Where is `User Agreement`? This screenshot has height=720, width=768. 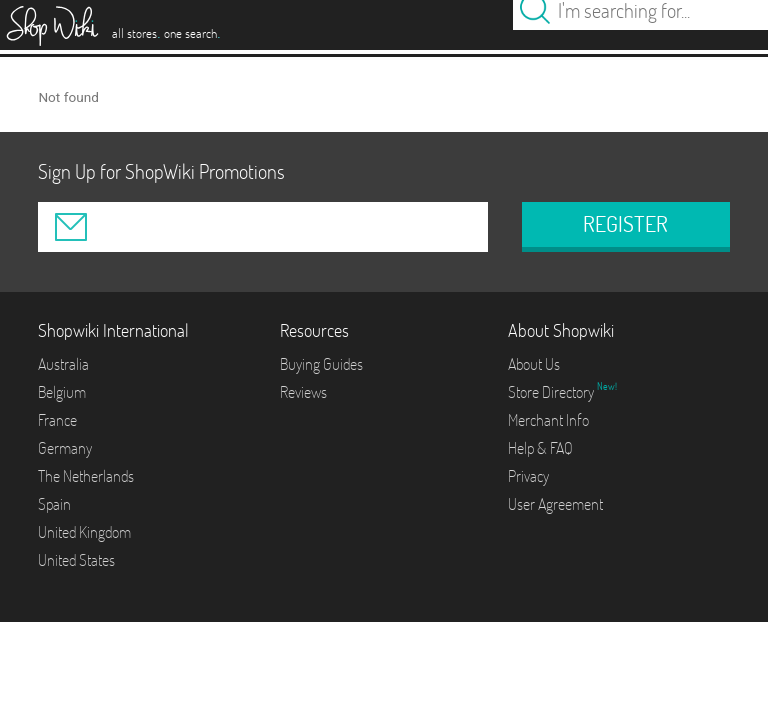 User Agreement is located at coordinates (555, 504).